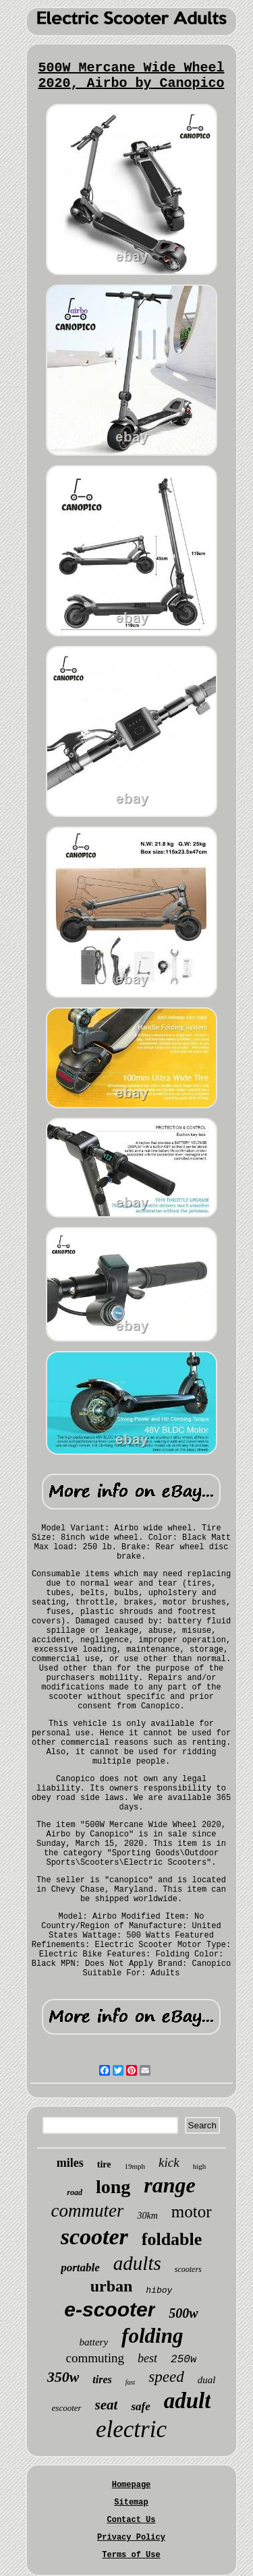  Describe the element at coordinates (80, 2267) in the screenshot. I see `portable` at that location.